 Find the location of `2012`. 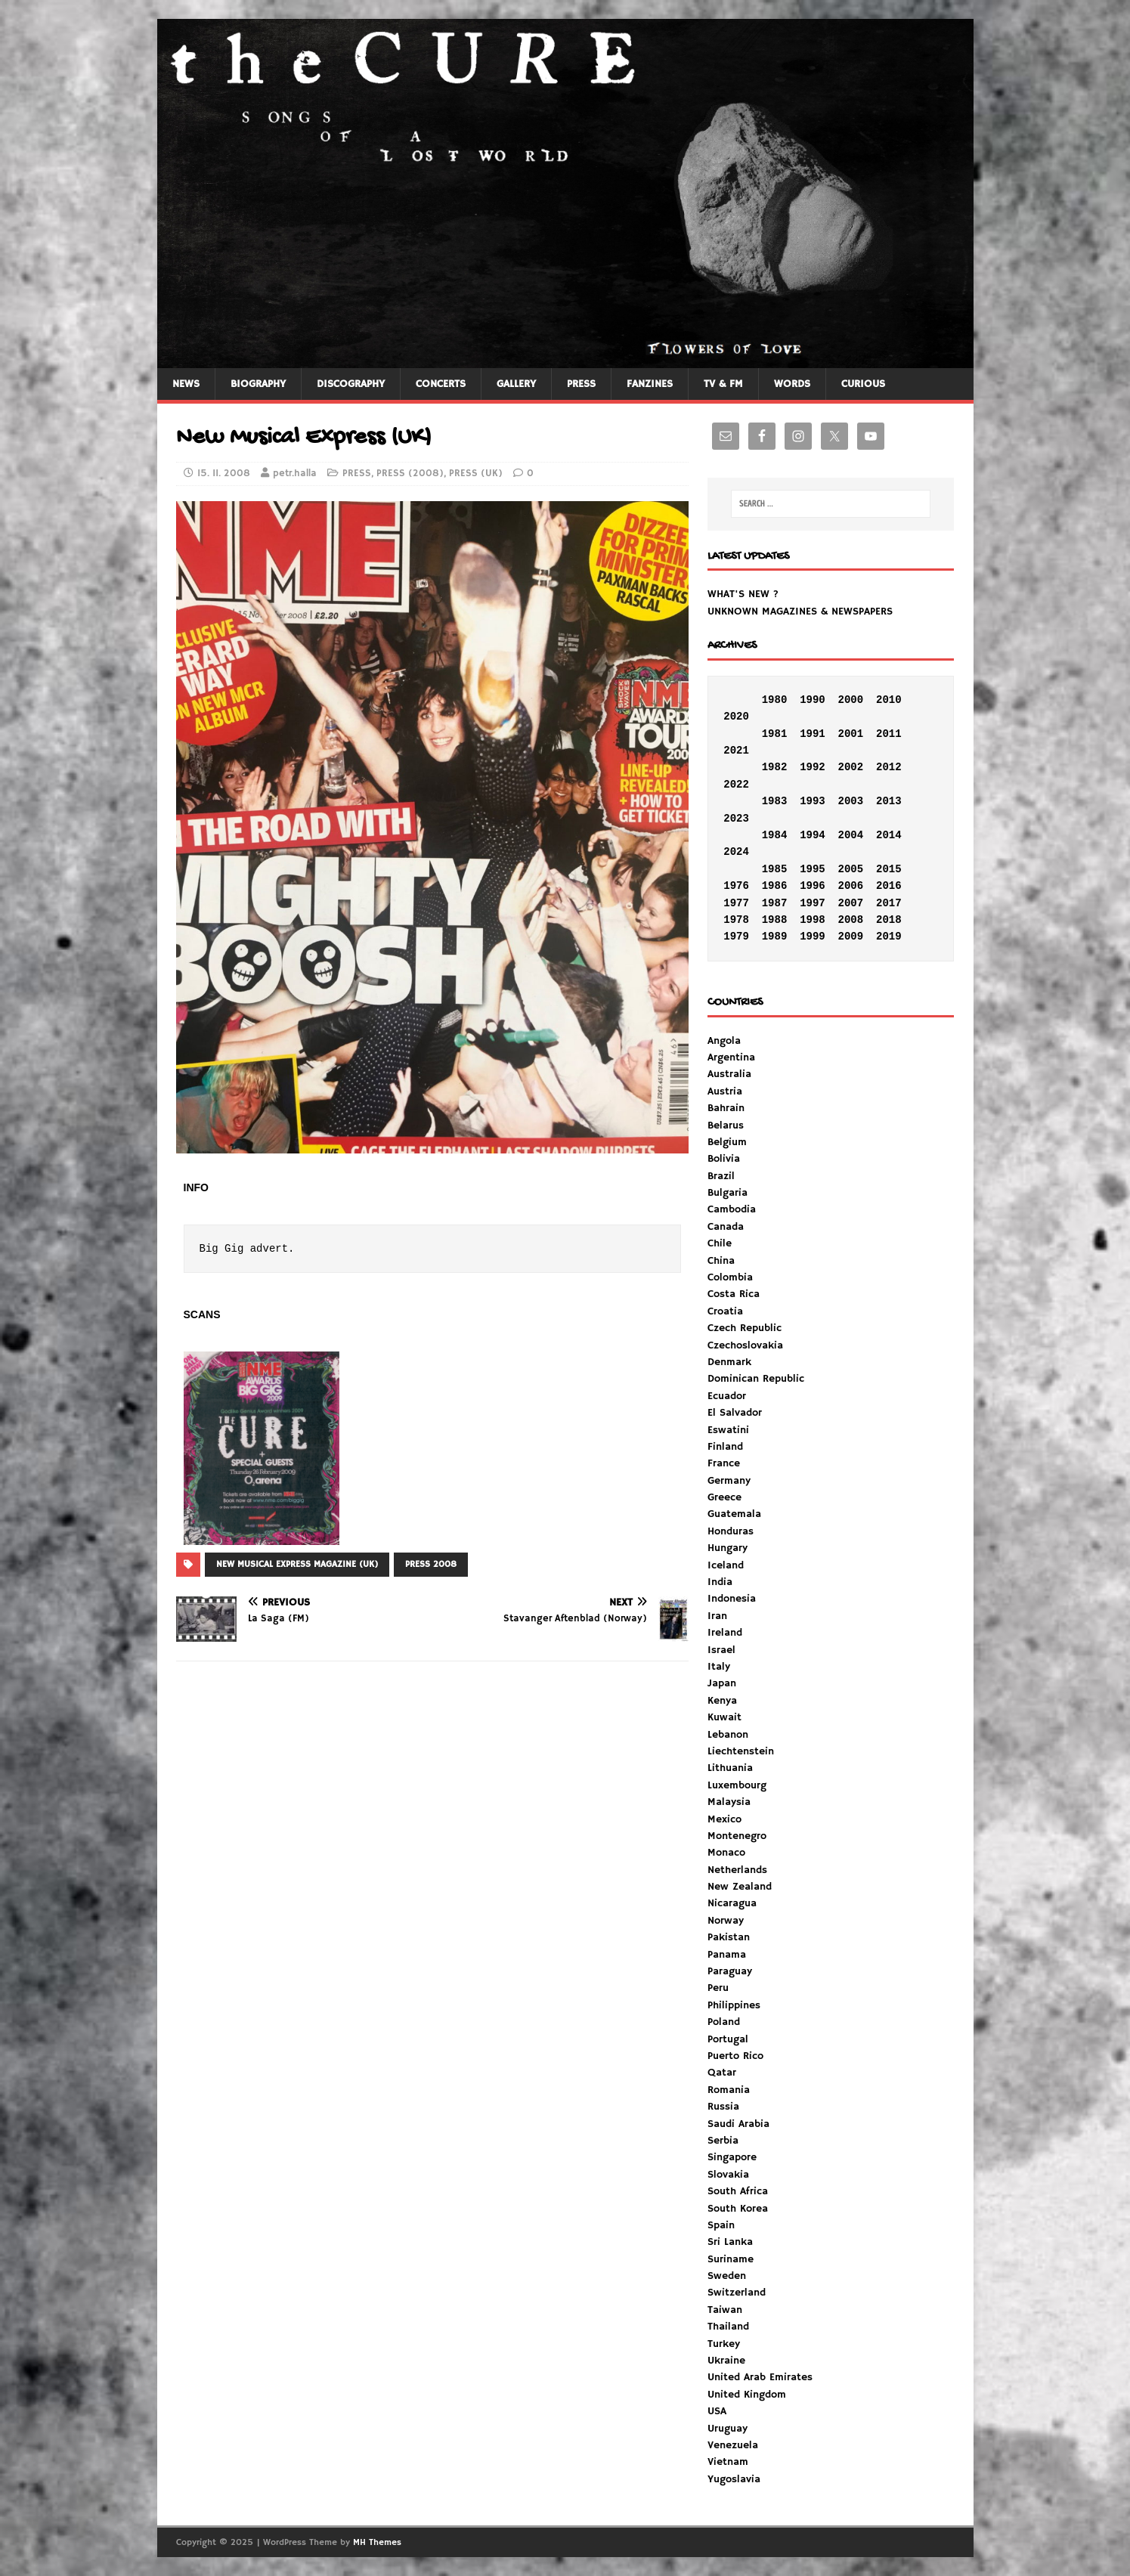

2012 is located at coordinates (889, 767).